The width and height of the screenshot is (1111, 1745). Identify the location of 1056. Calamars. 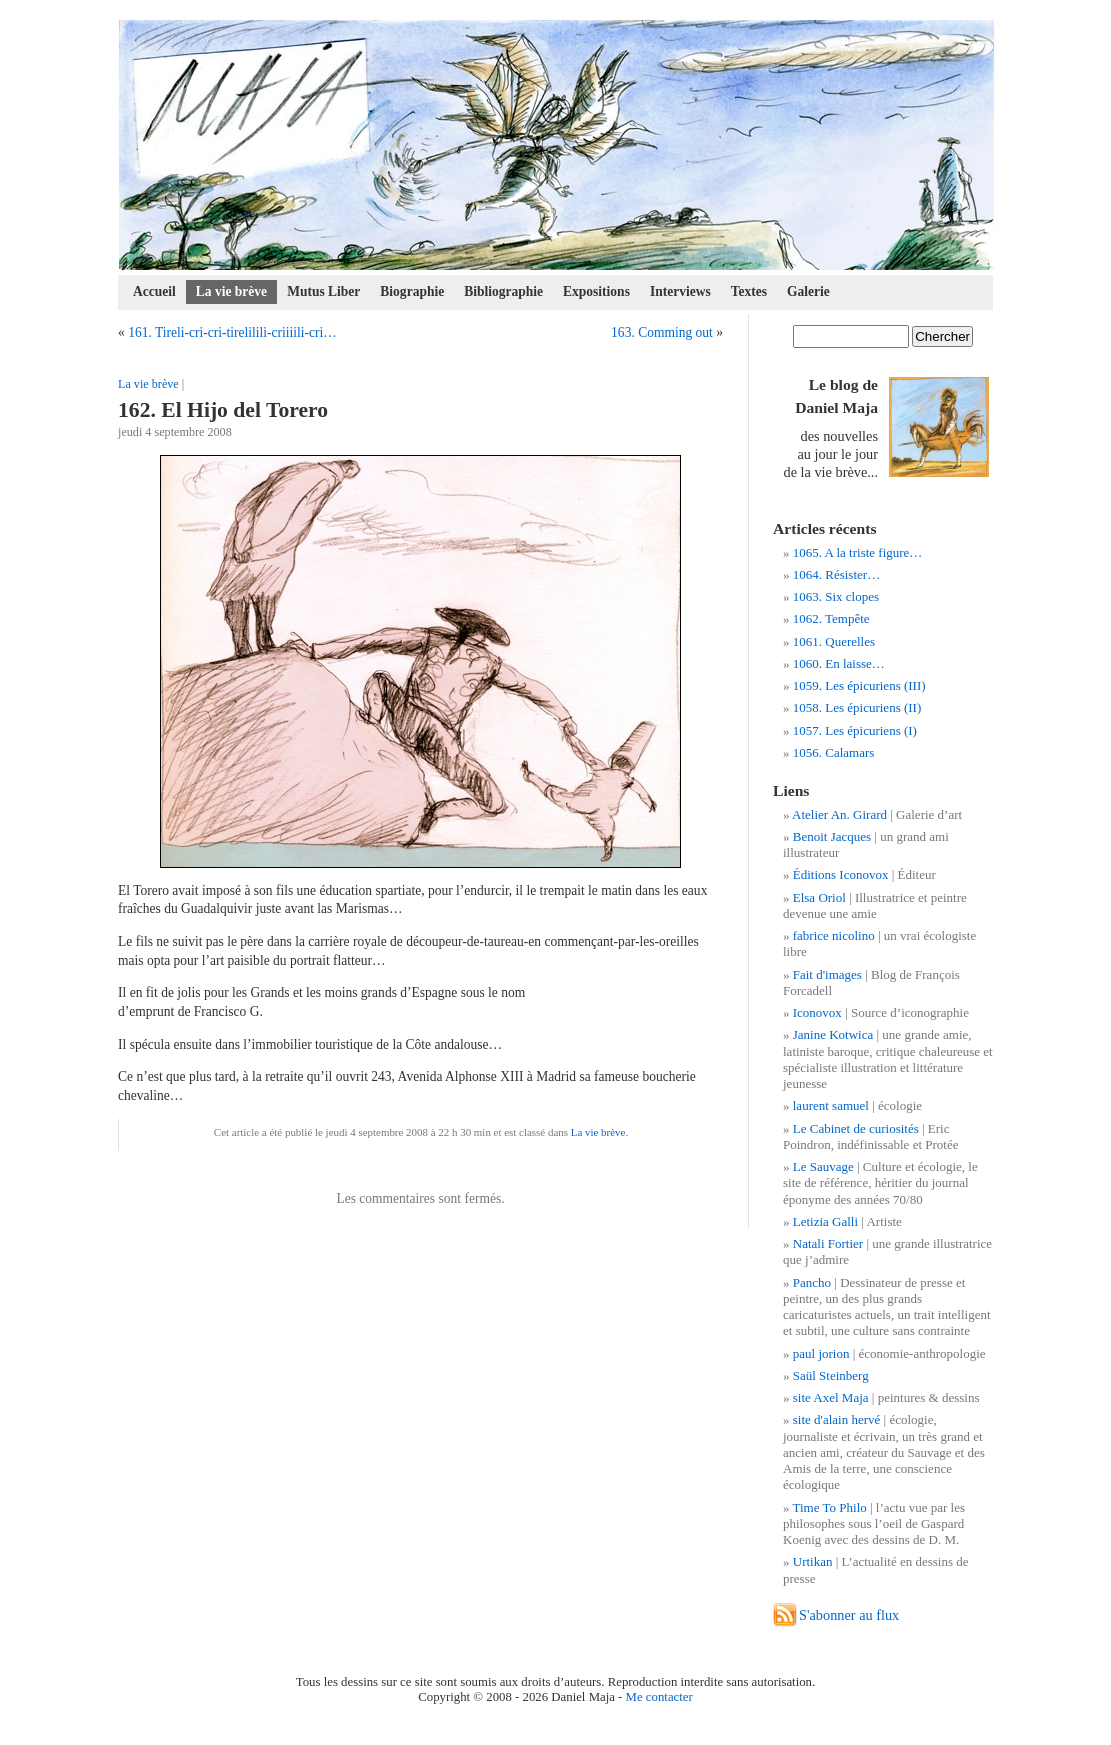
(834, 752).